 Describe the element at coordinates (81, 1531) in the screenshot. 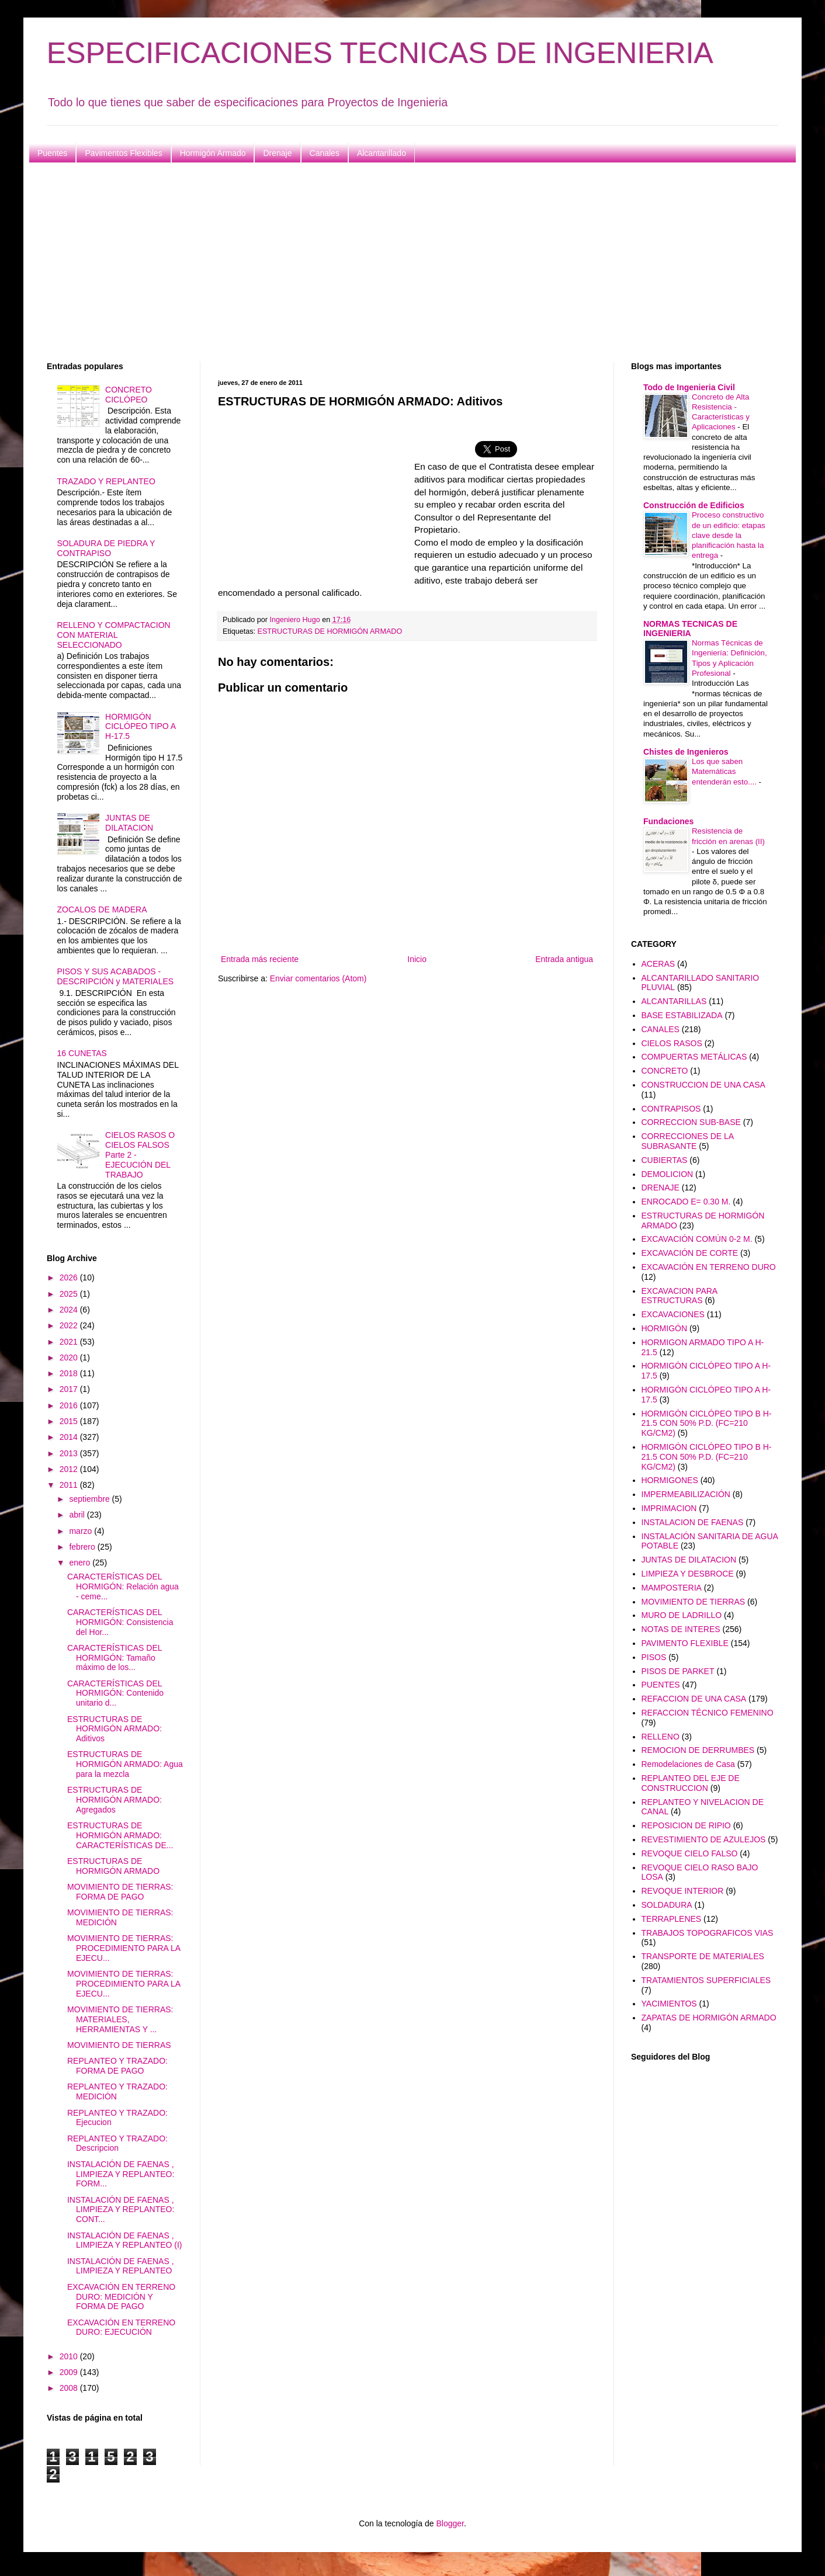

I see `marzo` at that location.